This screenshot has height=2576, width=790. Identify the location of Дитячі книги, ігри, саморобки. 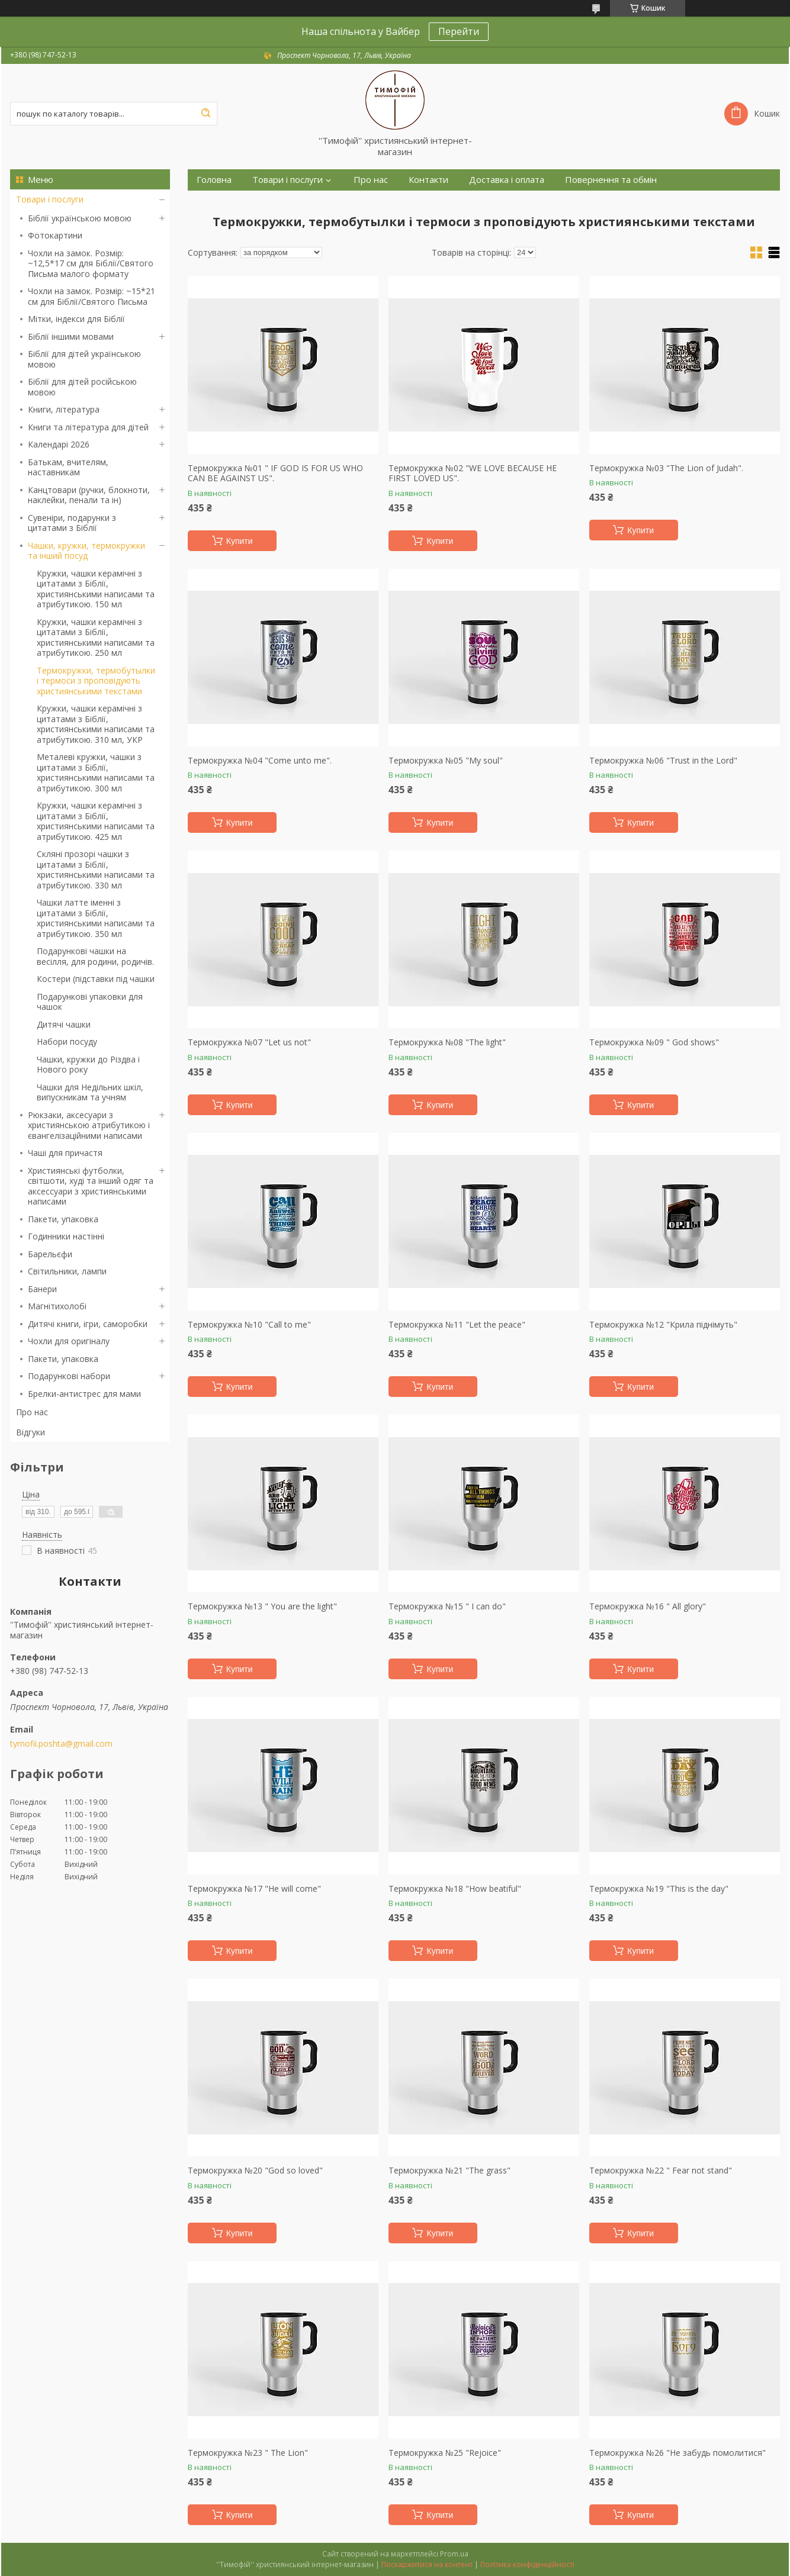
(87, 1323).